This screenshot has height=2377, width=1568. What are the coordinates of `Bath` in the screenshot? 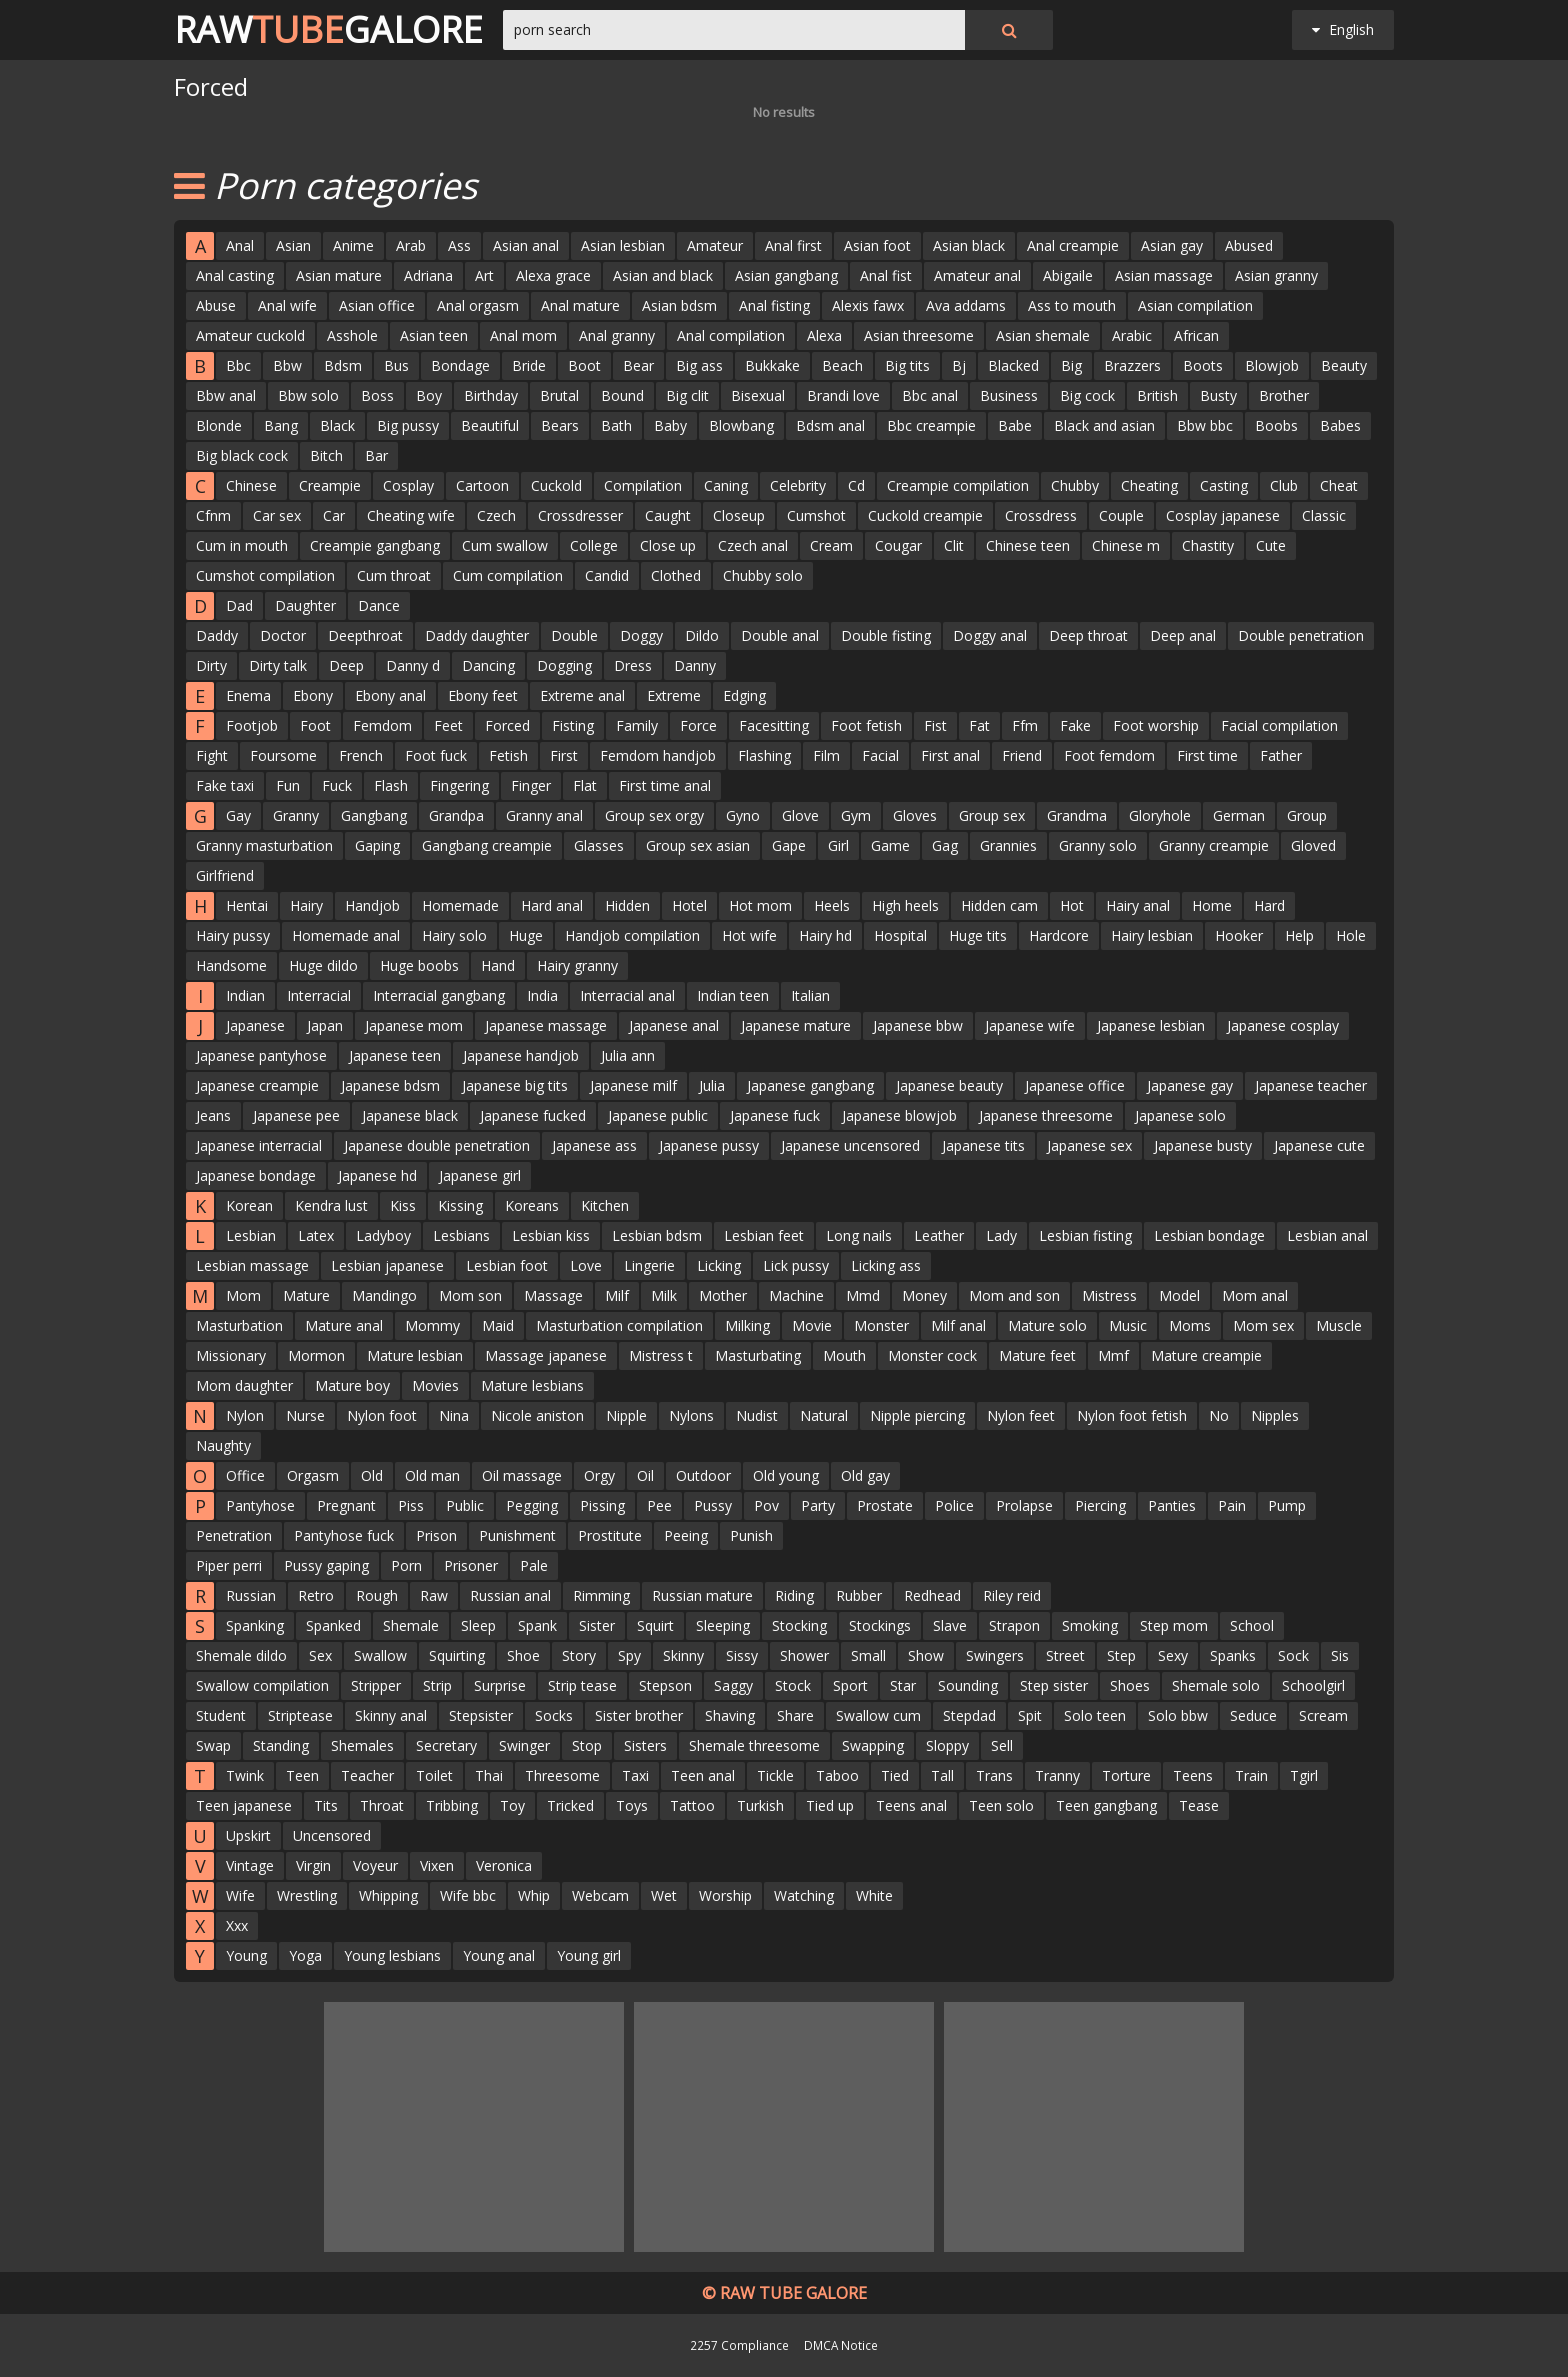 It's located at (616, 425).